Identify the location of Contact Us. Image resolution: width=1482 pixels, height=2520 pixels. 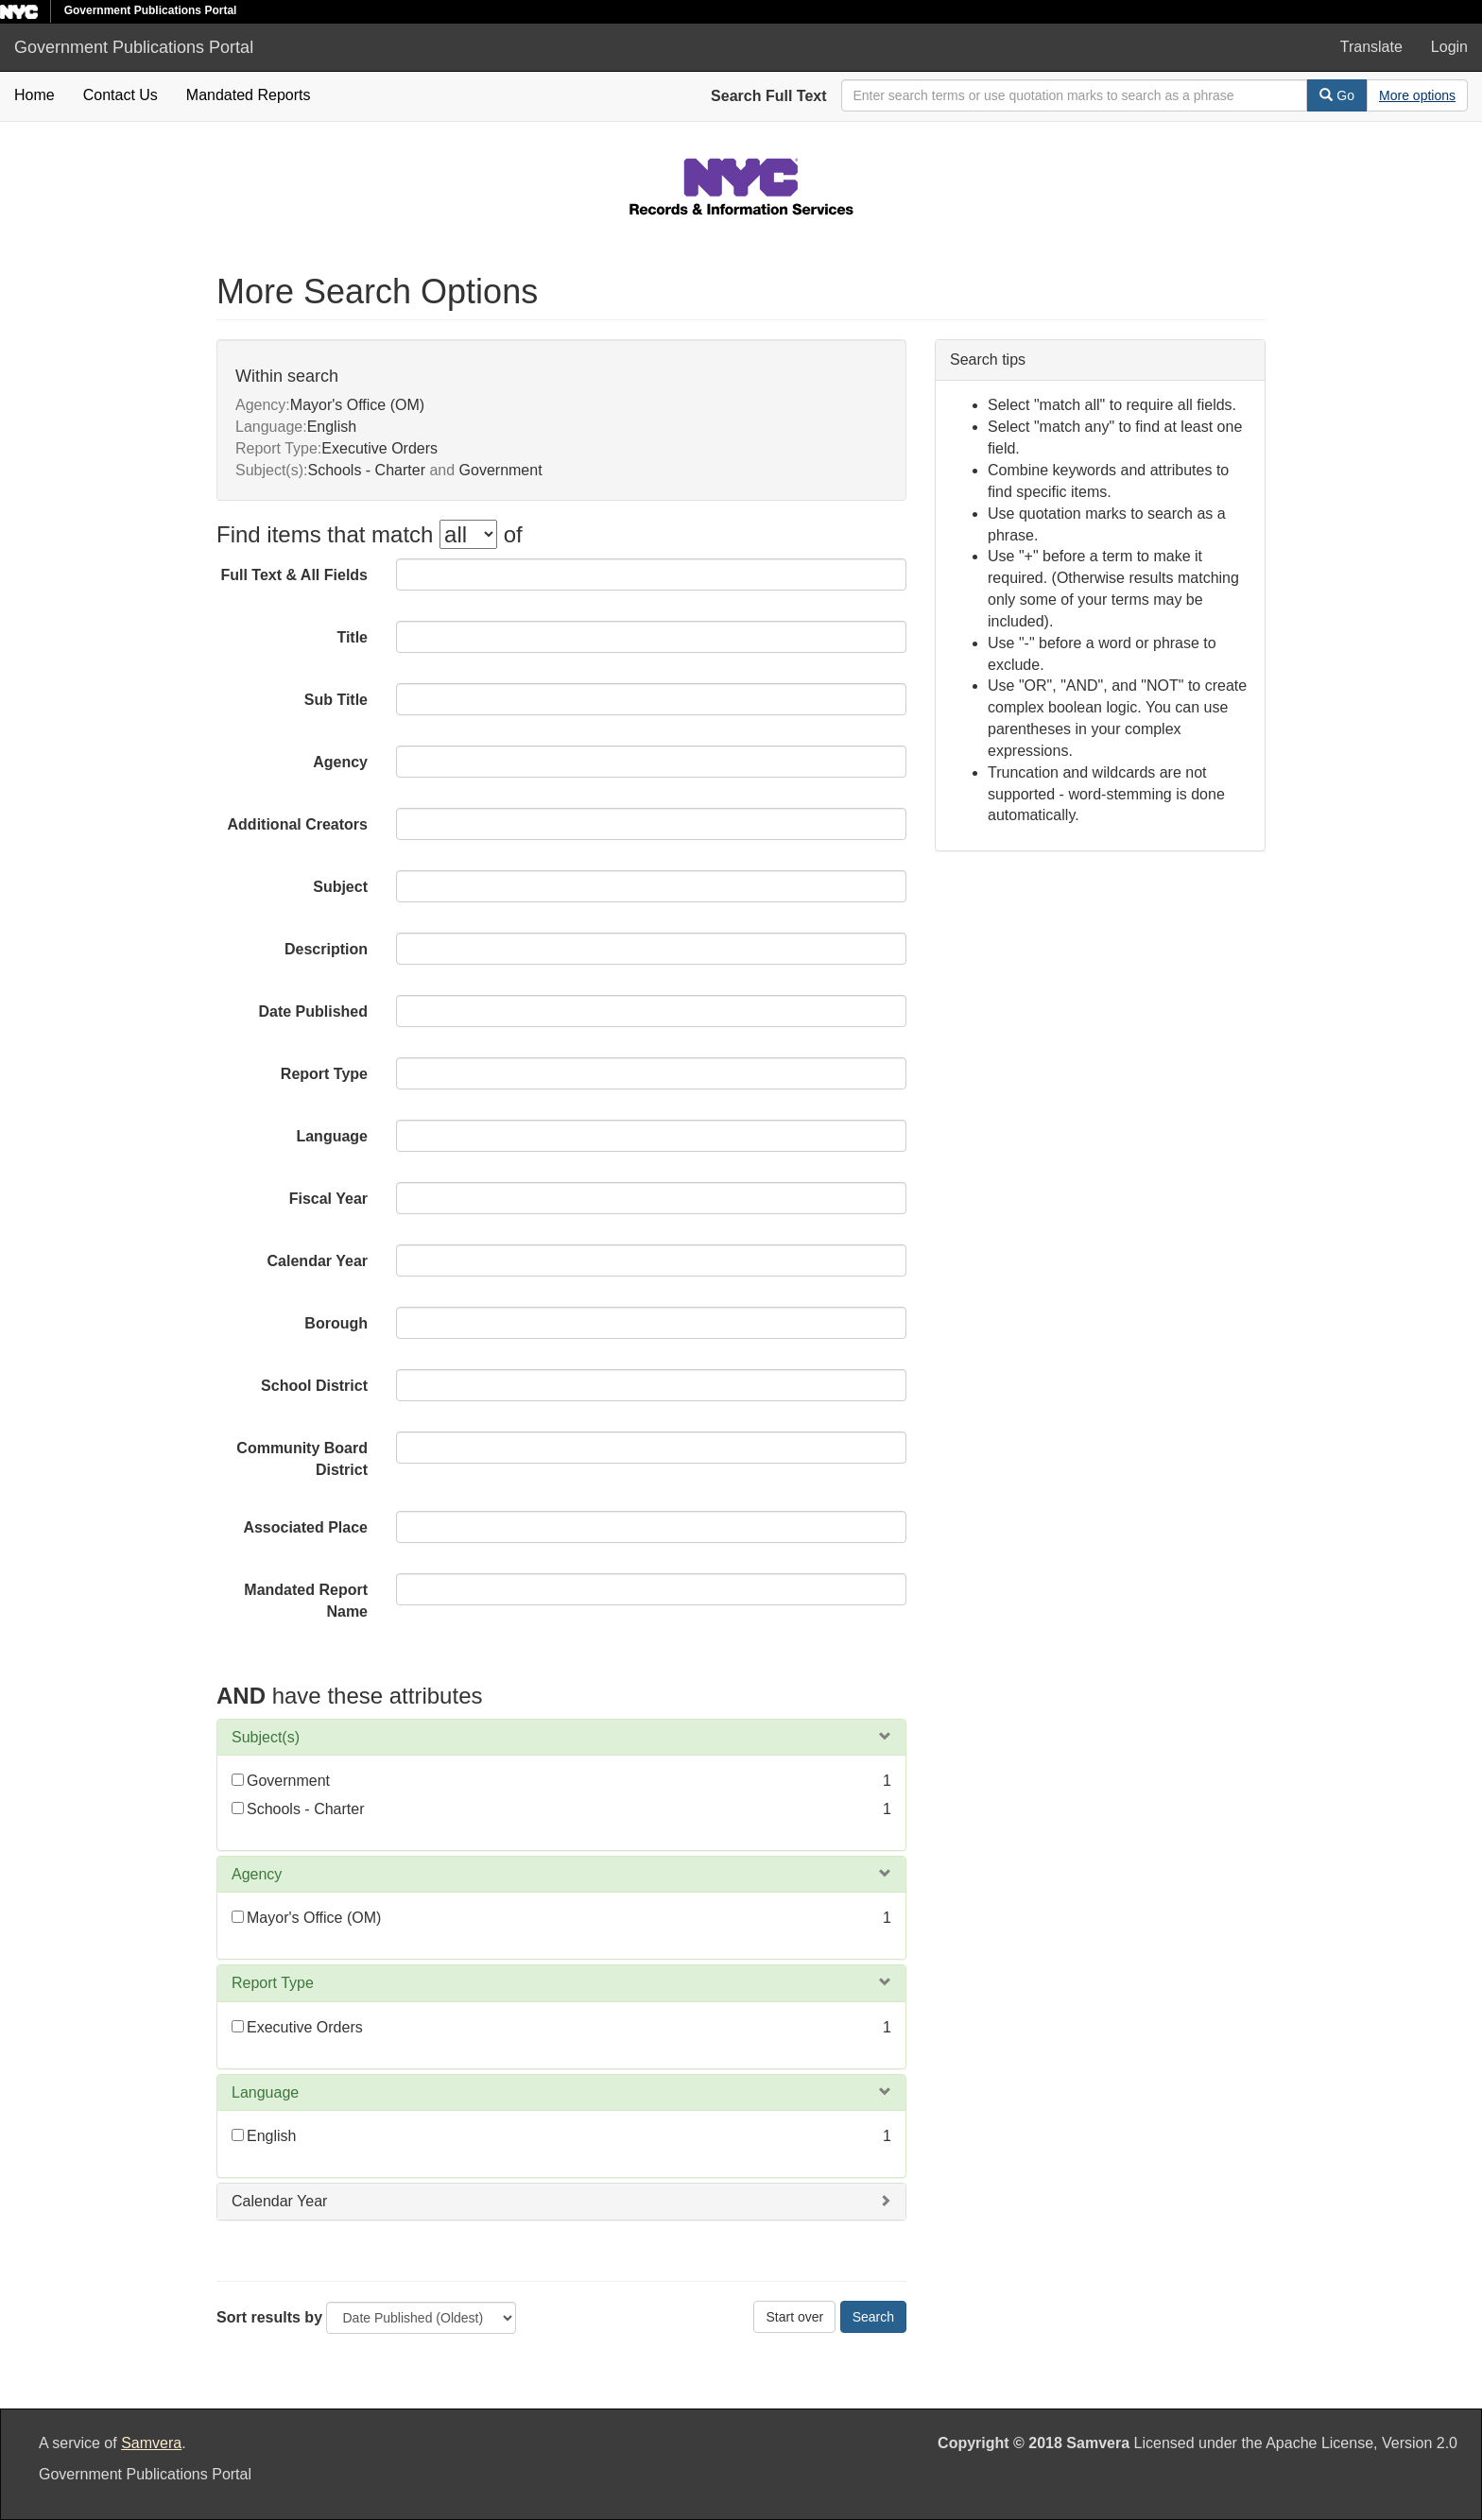
(120, 95).